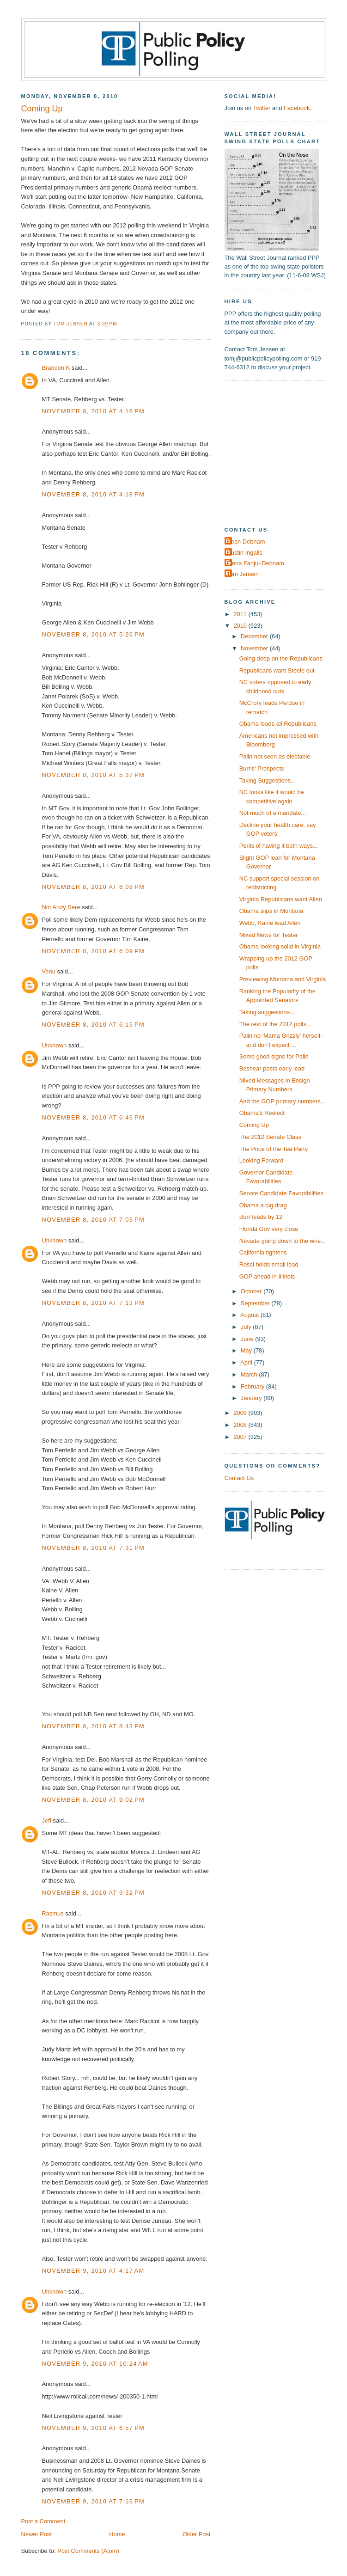 This screenshot has height=2576, width=347. What do you see at coordinates (253, 1386) in the screenshot?
I see `February` at bounding box center [253, 1386].